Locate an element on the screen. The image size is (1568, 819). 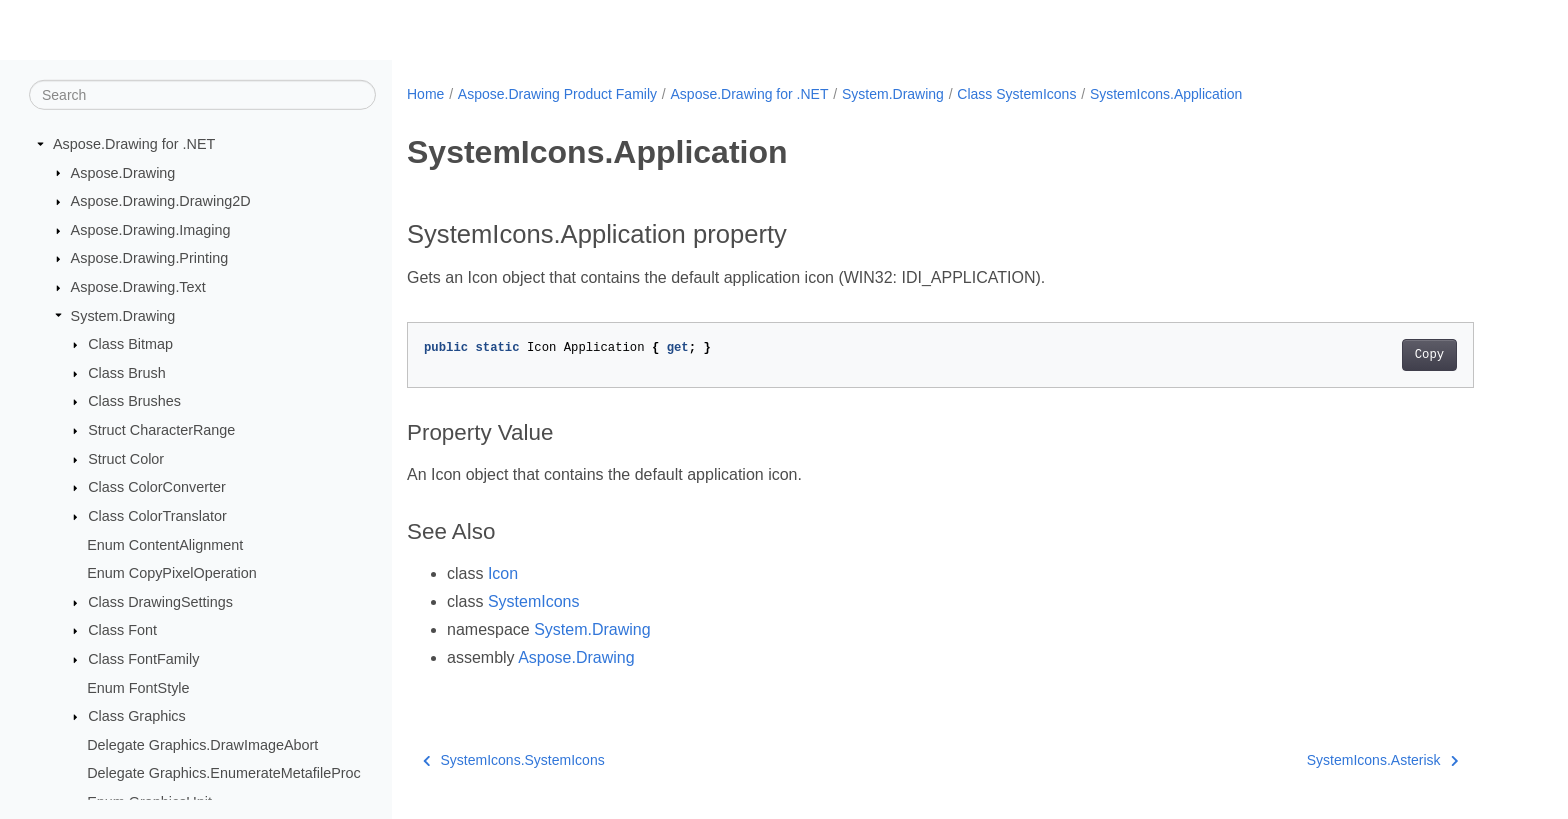
Aspose.Drawing for .NET is located at coordinates (134, 144).